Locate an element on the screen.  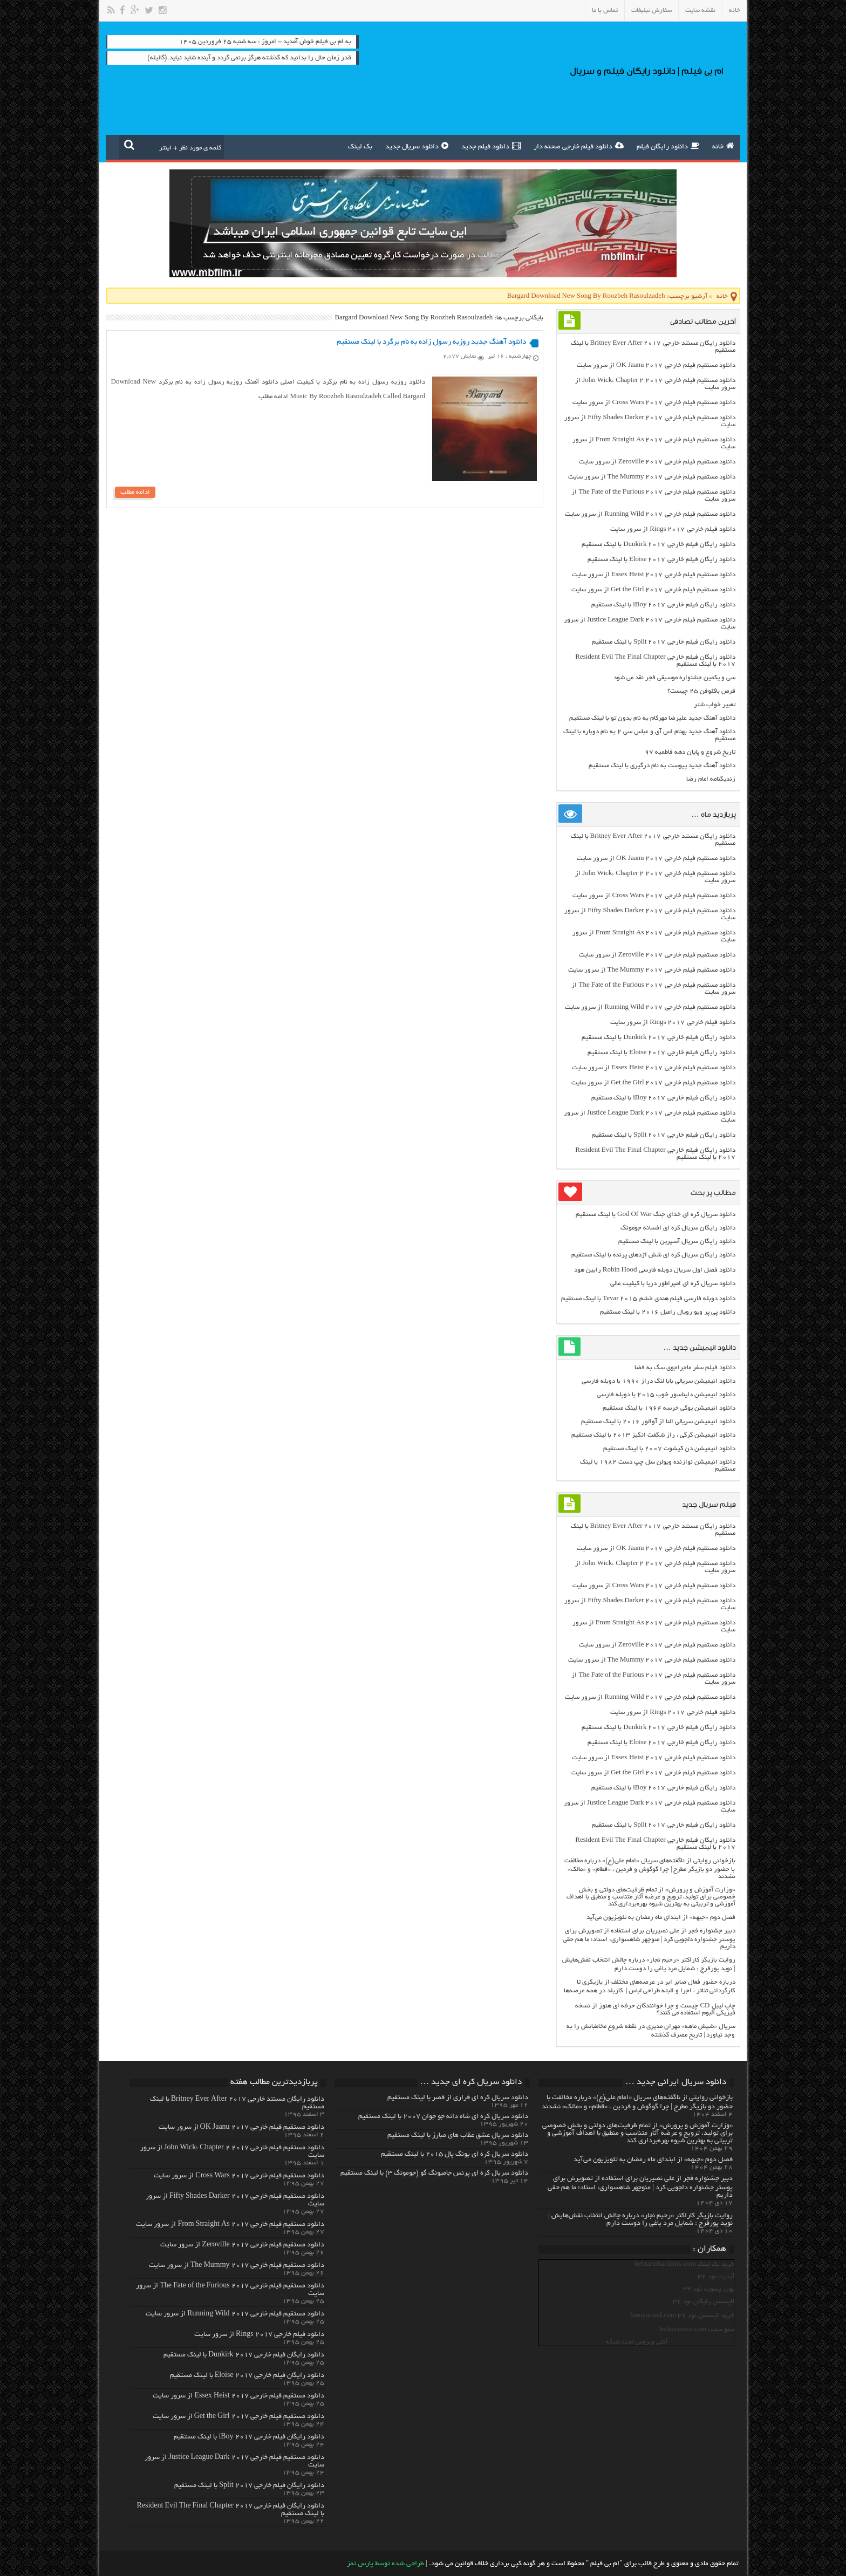
دانلود مستقیم فیلم خارجی OK Jaanu 2017 از سرور سایت is located at coordinates (656, 365).